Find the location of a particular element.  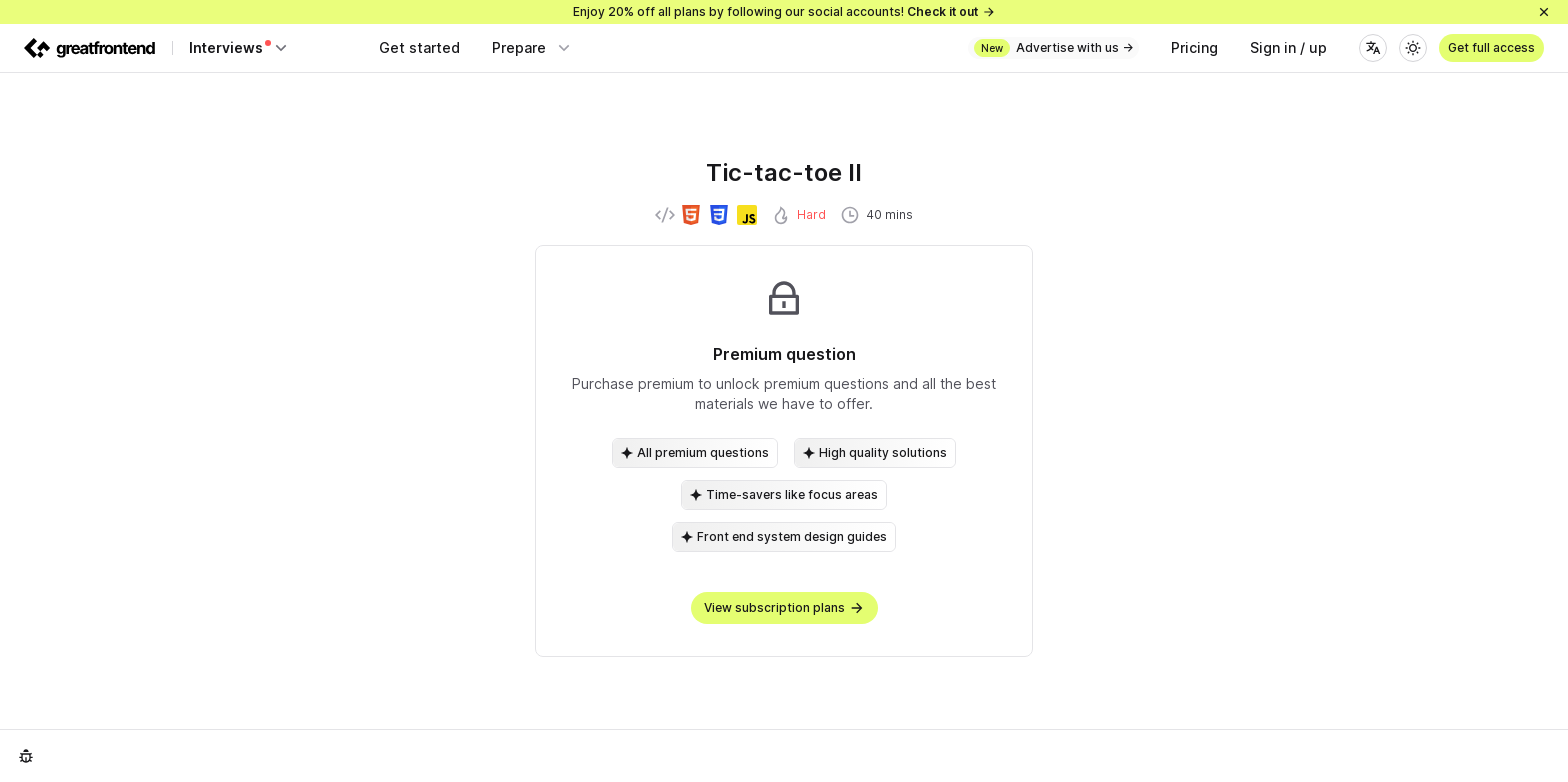

Pricing is located at coordinates (1194, 47).